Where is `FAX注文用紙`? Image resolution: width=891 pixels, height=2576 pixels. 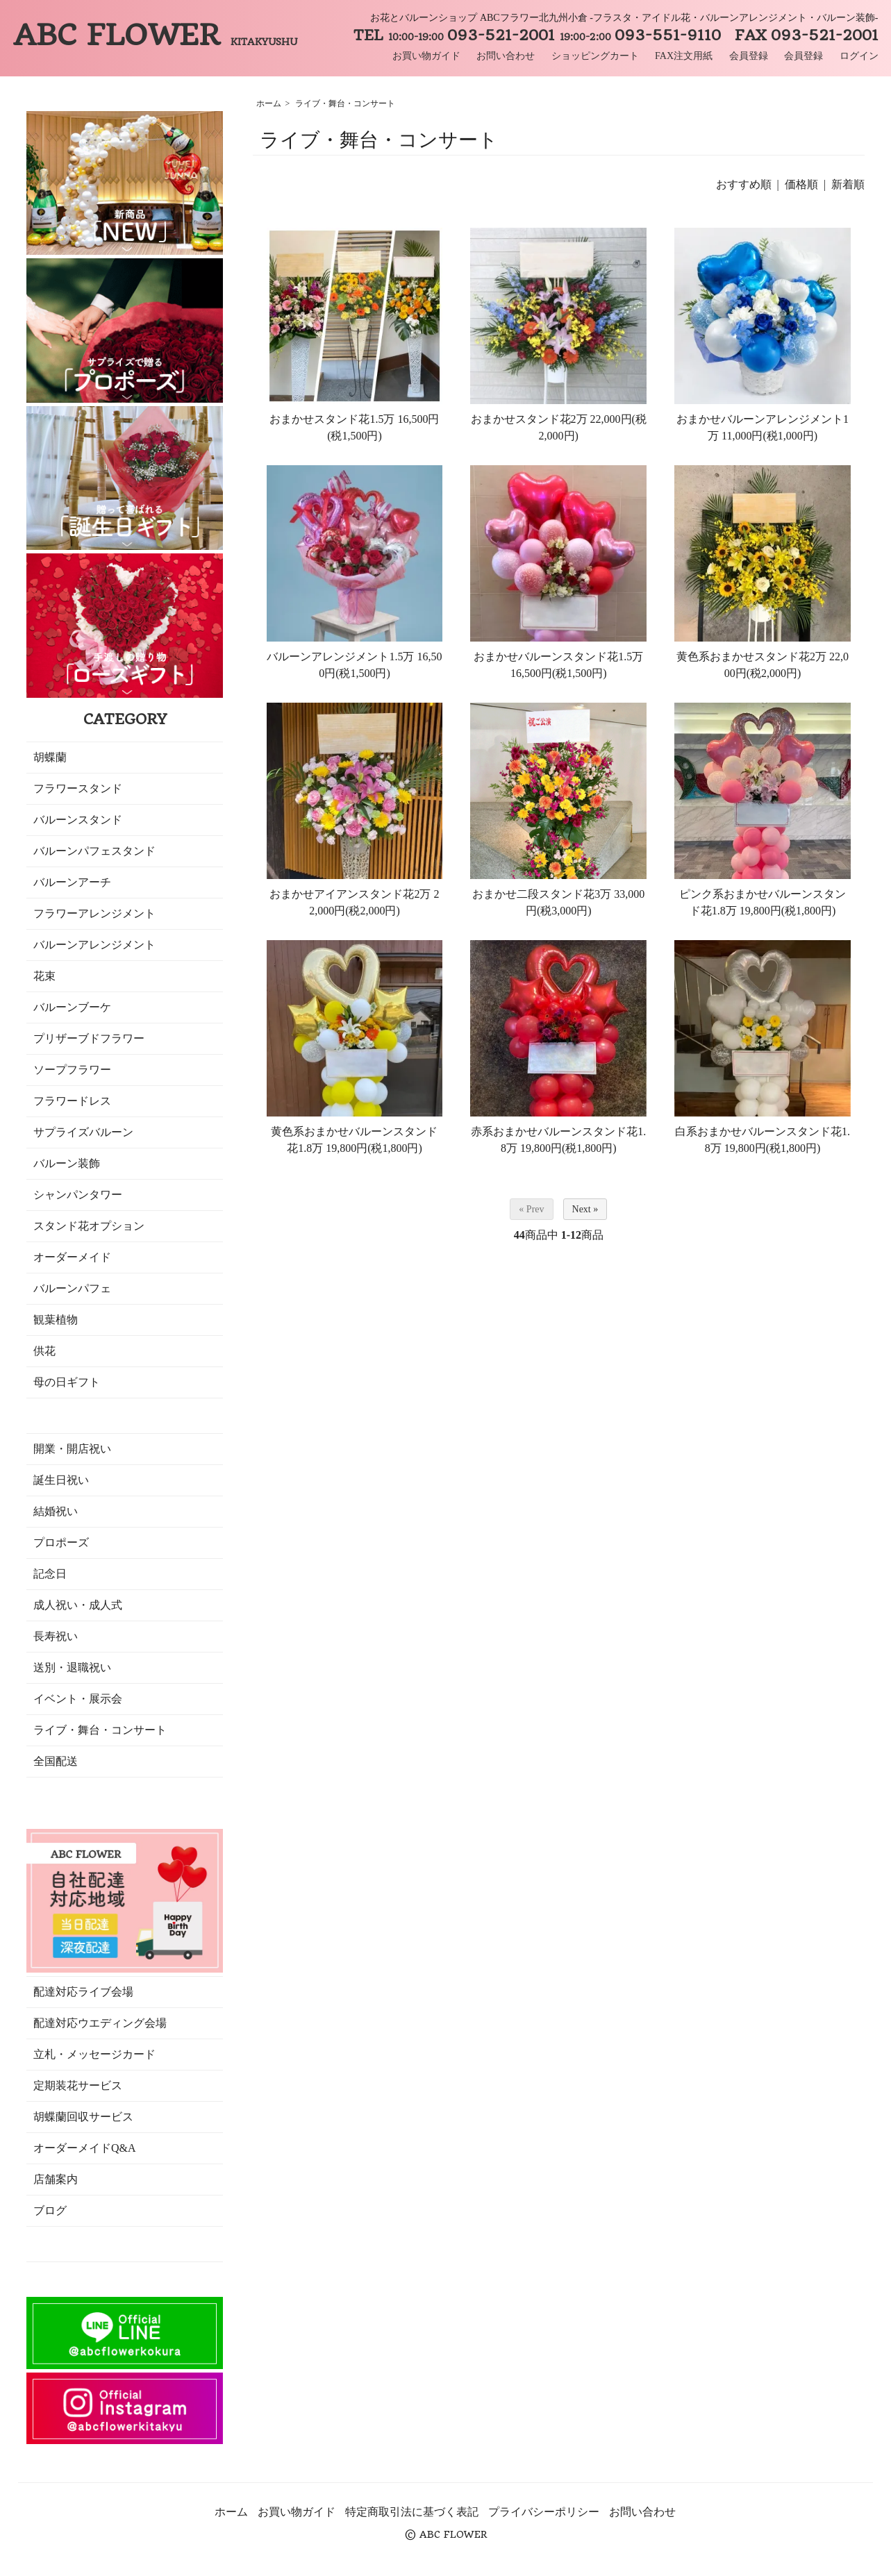 FAX注文用紙 is located at coordinates (684, 56).